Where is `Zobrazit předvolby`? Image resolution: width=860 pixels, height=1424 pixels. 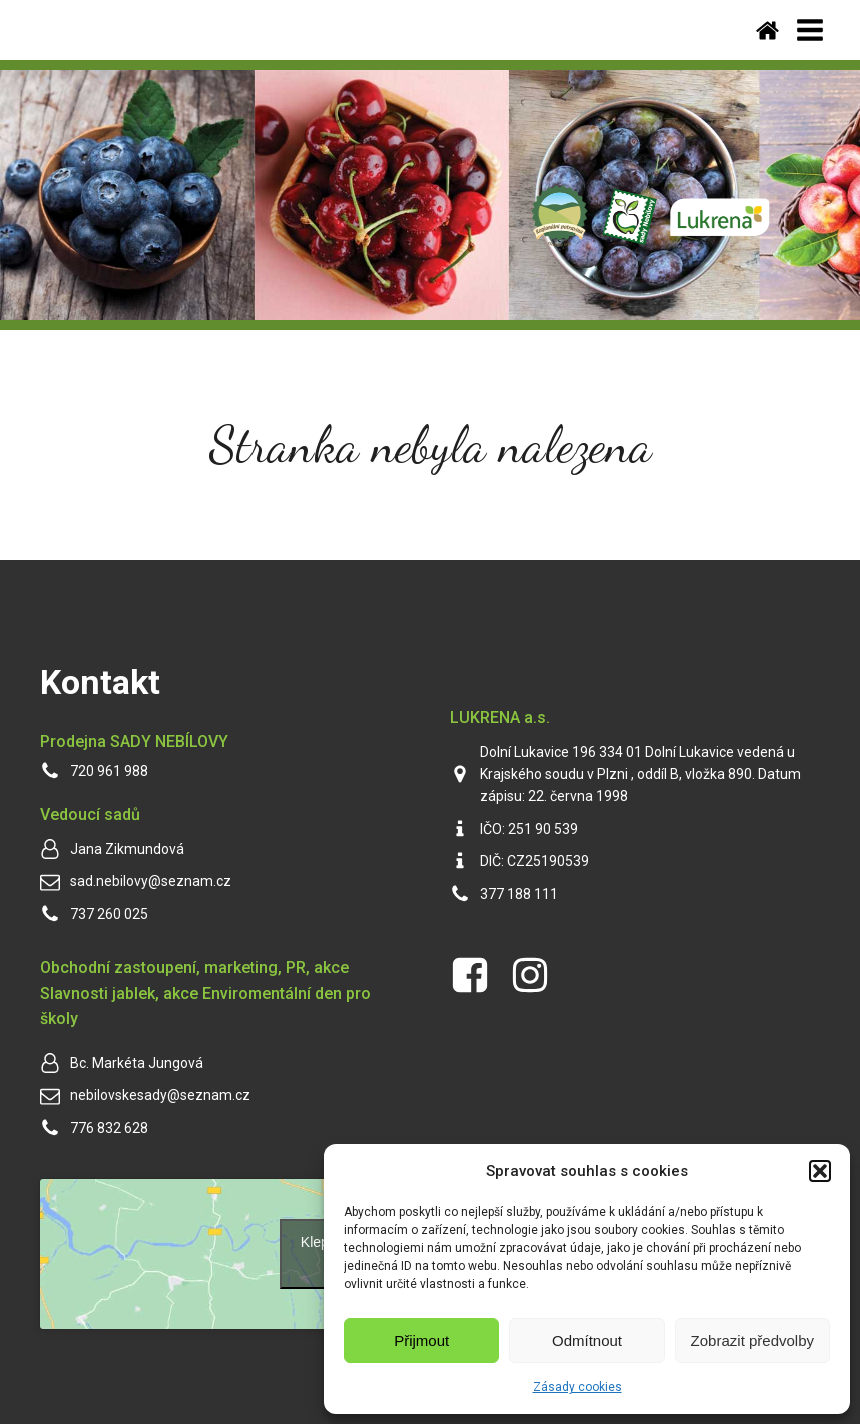 Zobrazit předvolby is located at coordinates (752, 1340).